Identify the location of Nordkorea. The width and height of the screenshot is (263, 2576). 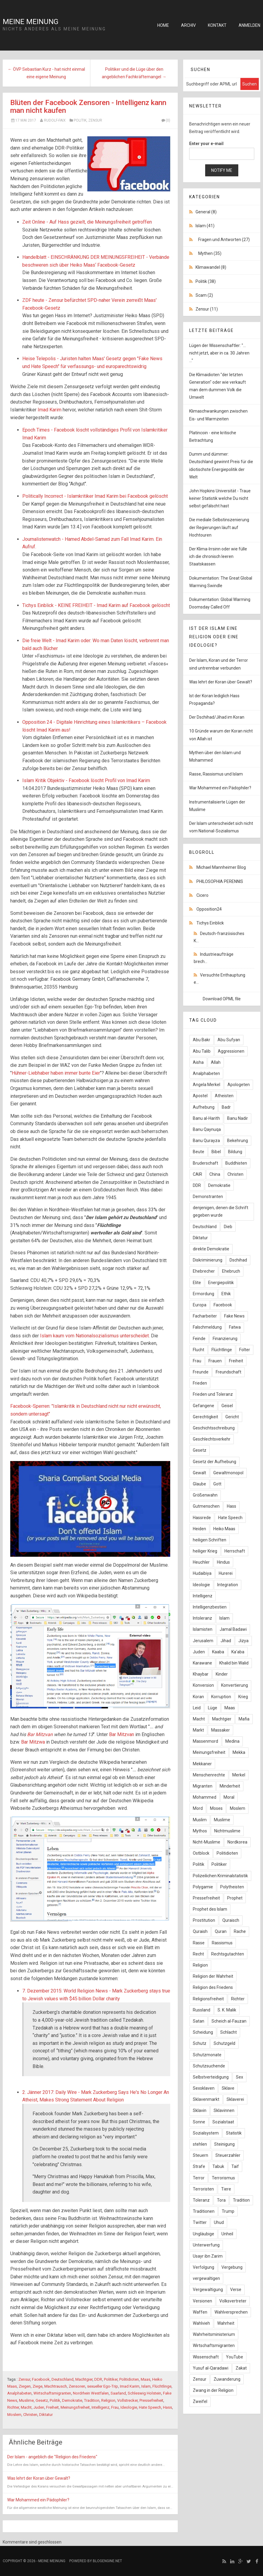
(237, 1842).